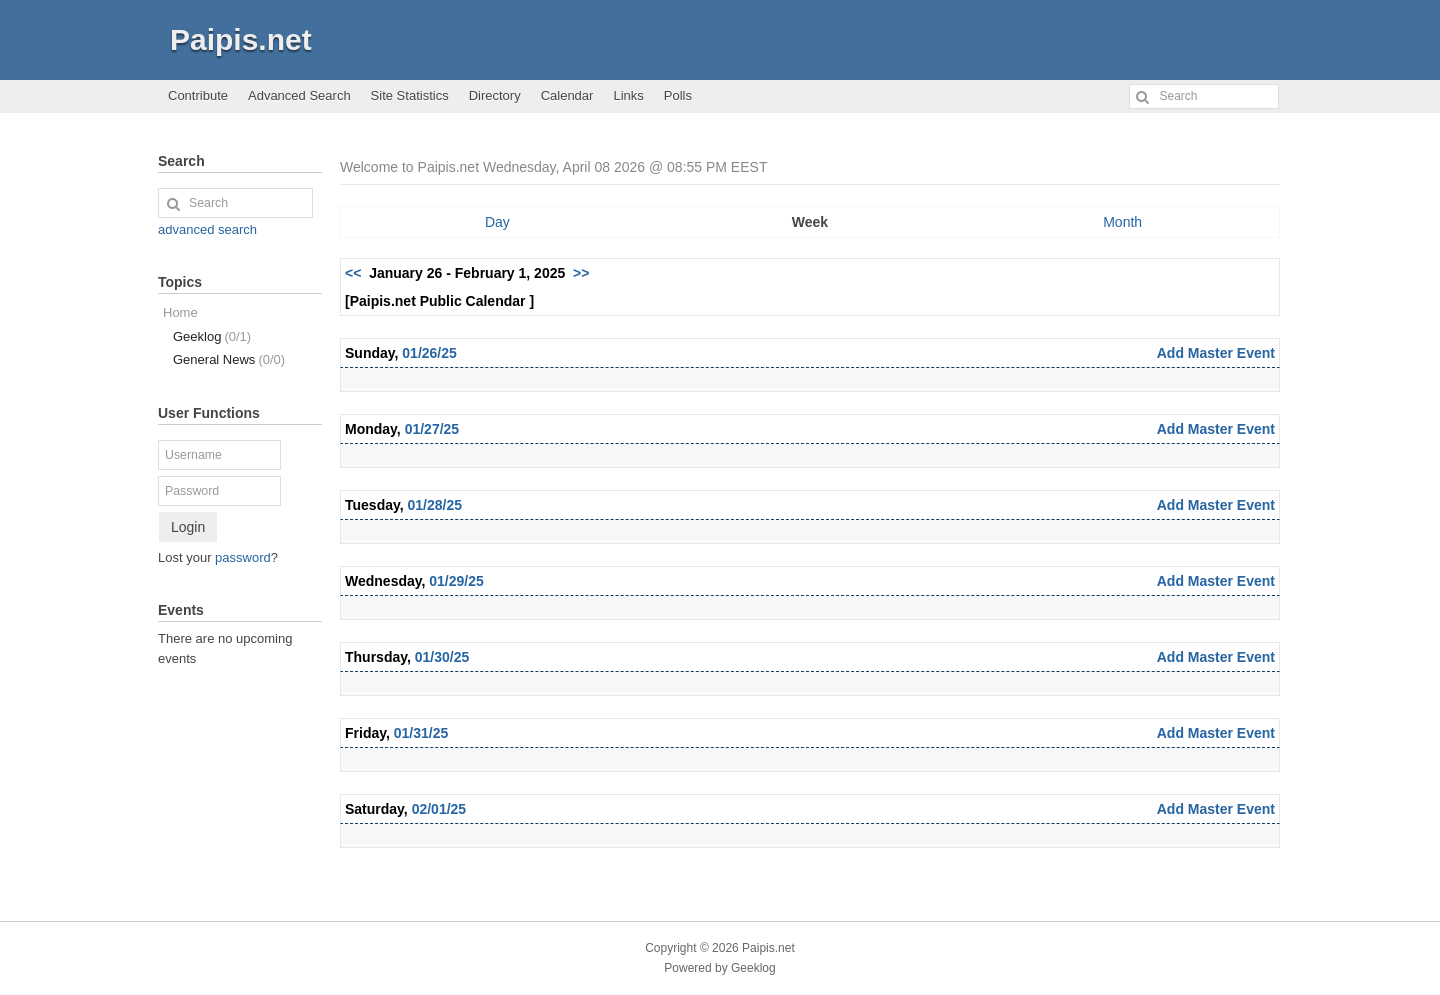  What do you see at coordinates (429, 353) in the screenshot?
I see `01/26/25` at bounding box center [429, 353].